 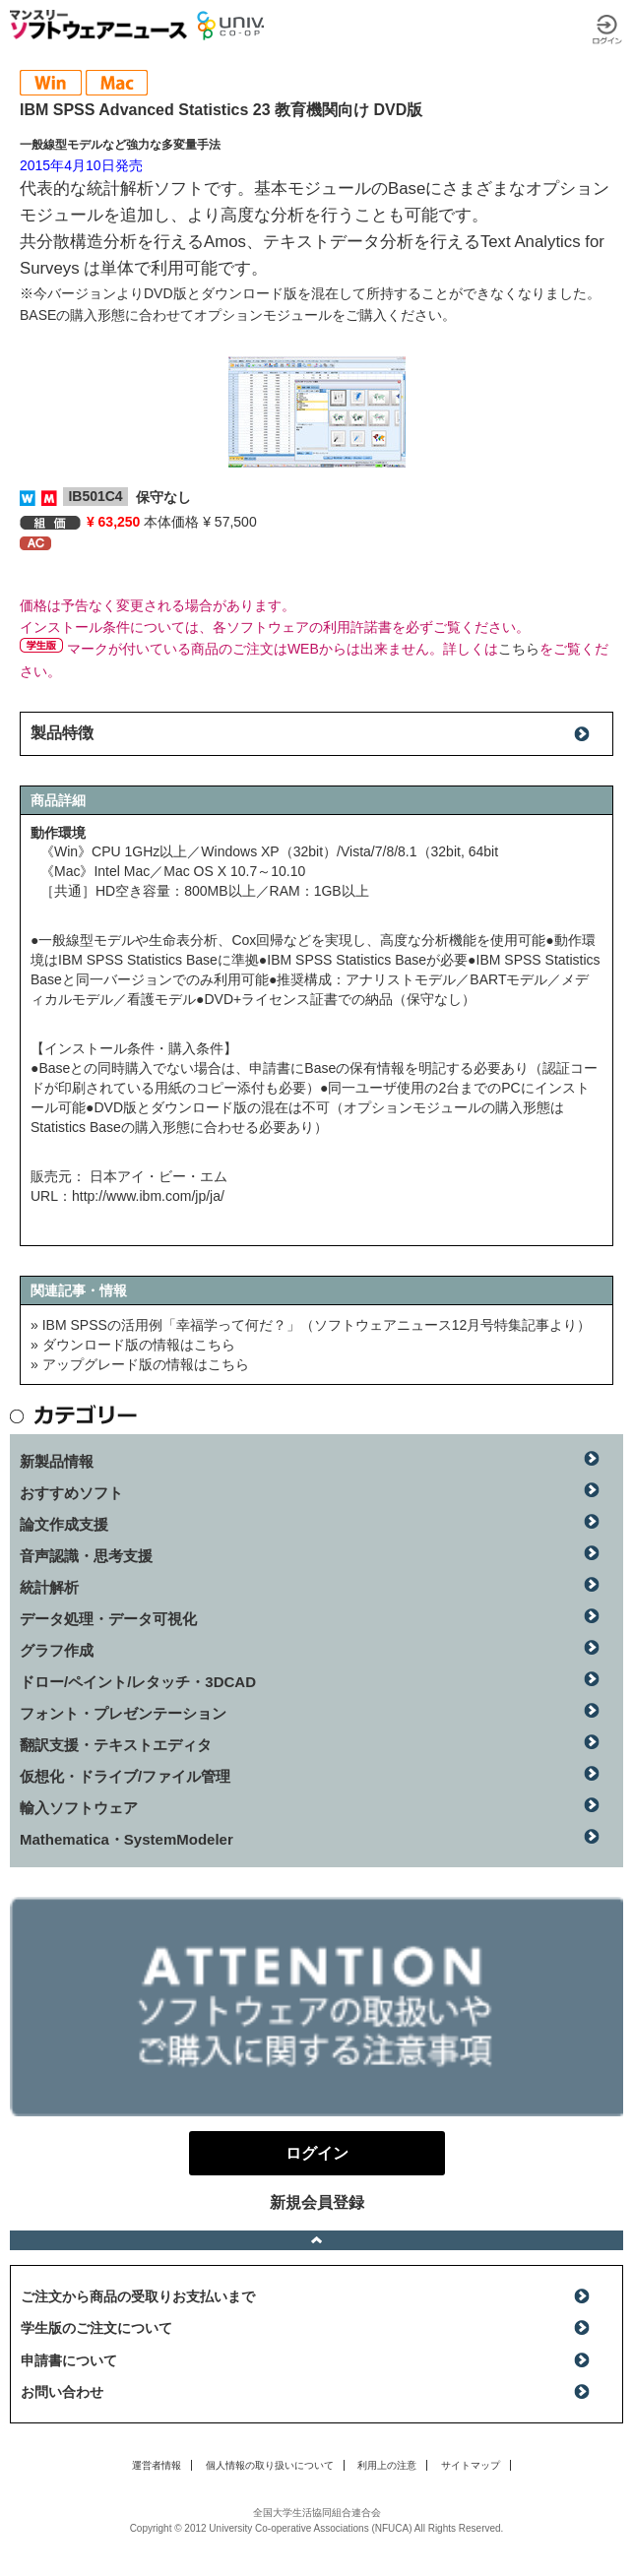 I want to click on » IBM SPSSの活用例「幸福学って何だ？」（ソフトウェアニュース12月号特集記事より）, so click(x=311, y=1325).